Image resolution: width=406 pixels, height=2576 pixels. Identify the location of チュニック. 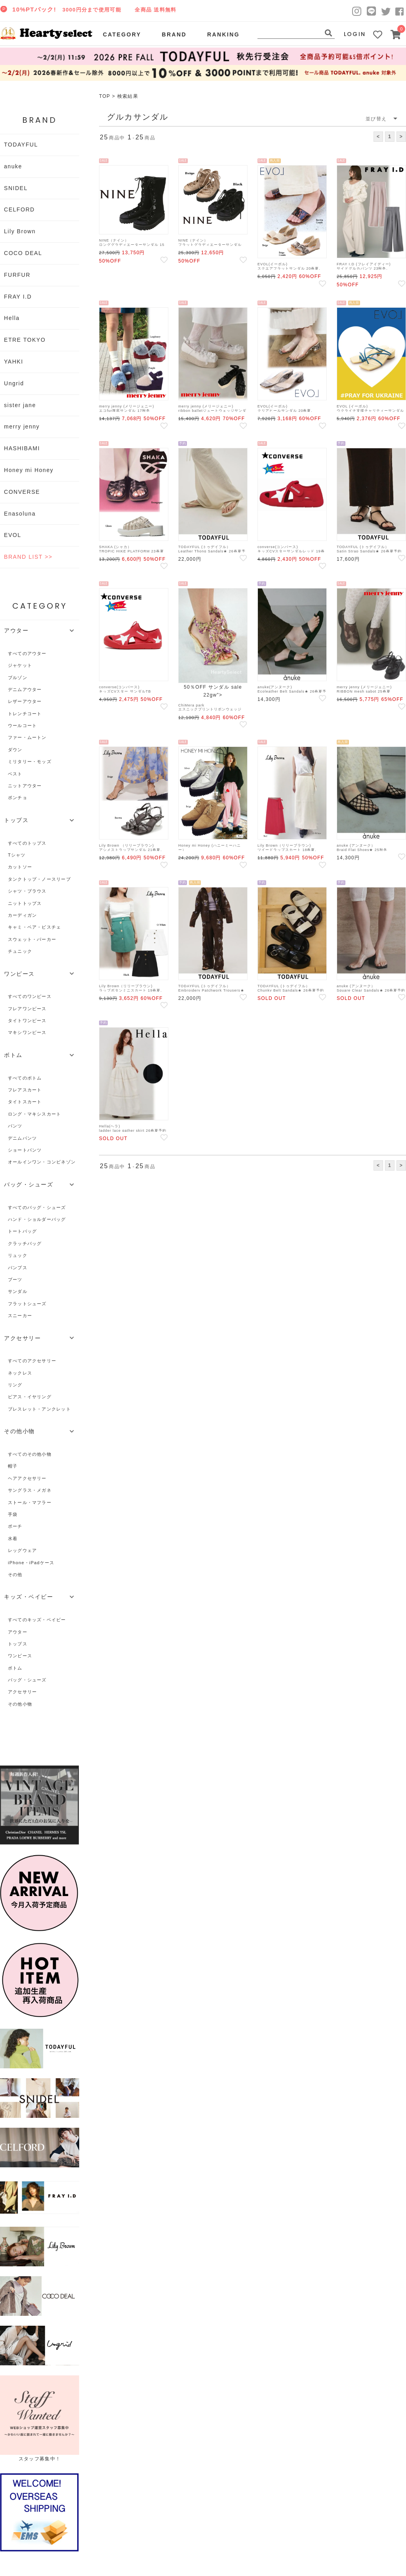
(20, 951).